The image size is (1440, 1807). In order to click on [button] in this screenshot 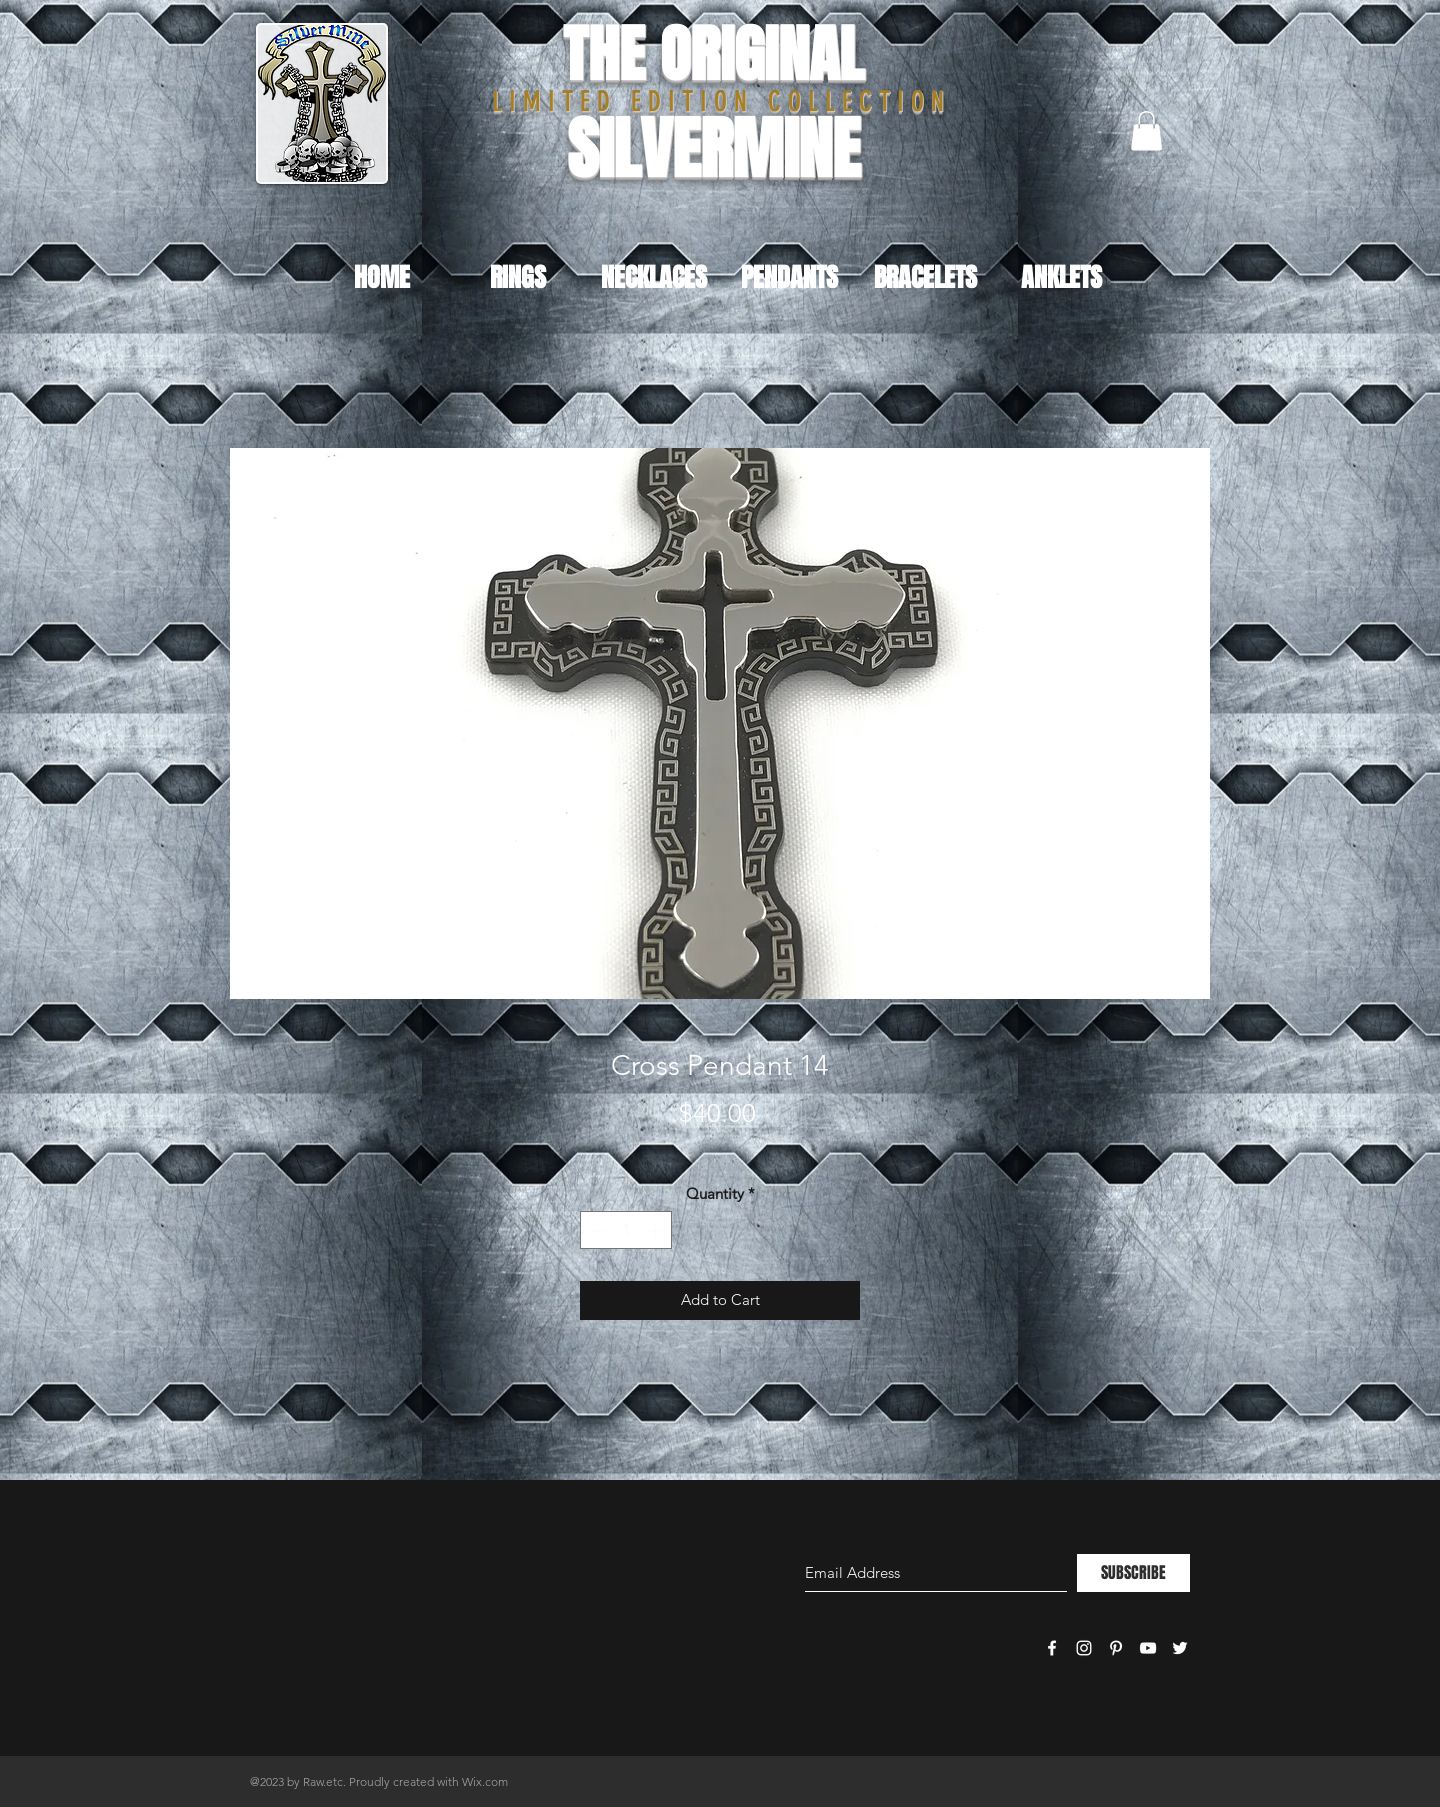, I will do `click(1146, 130)`.